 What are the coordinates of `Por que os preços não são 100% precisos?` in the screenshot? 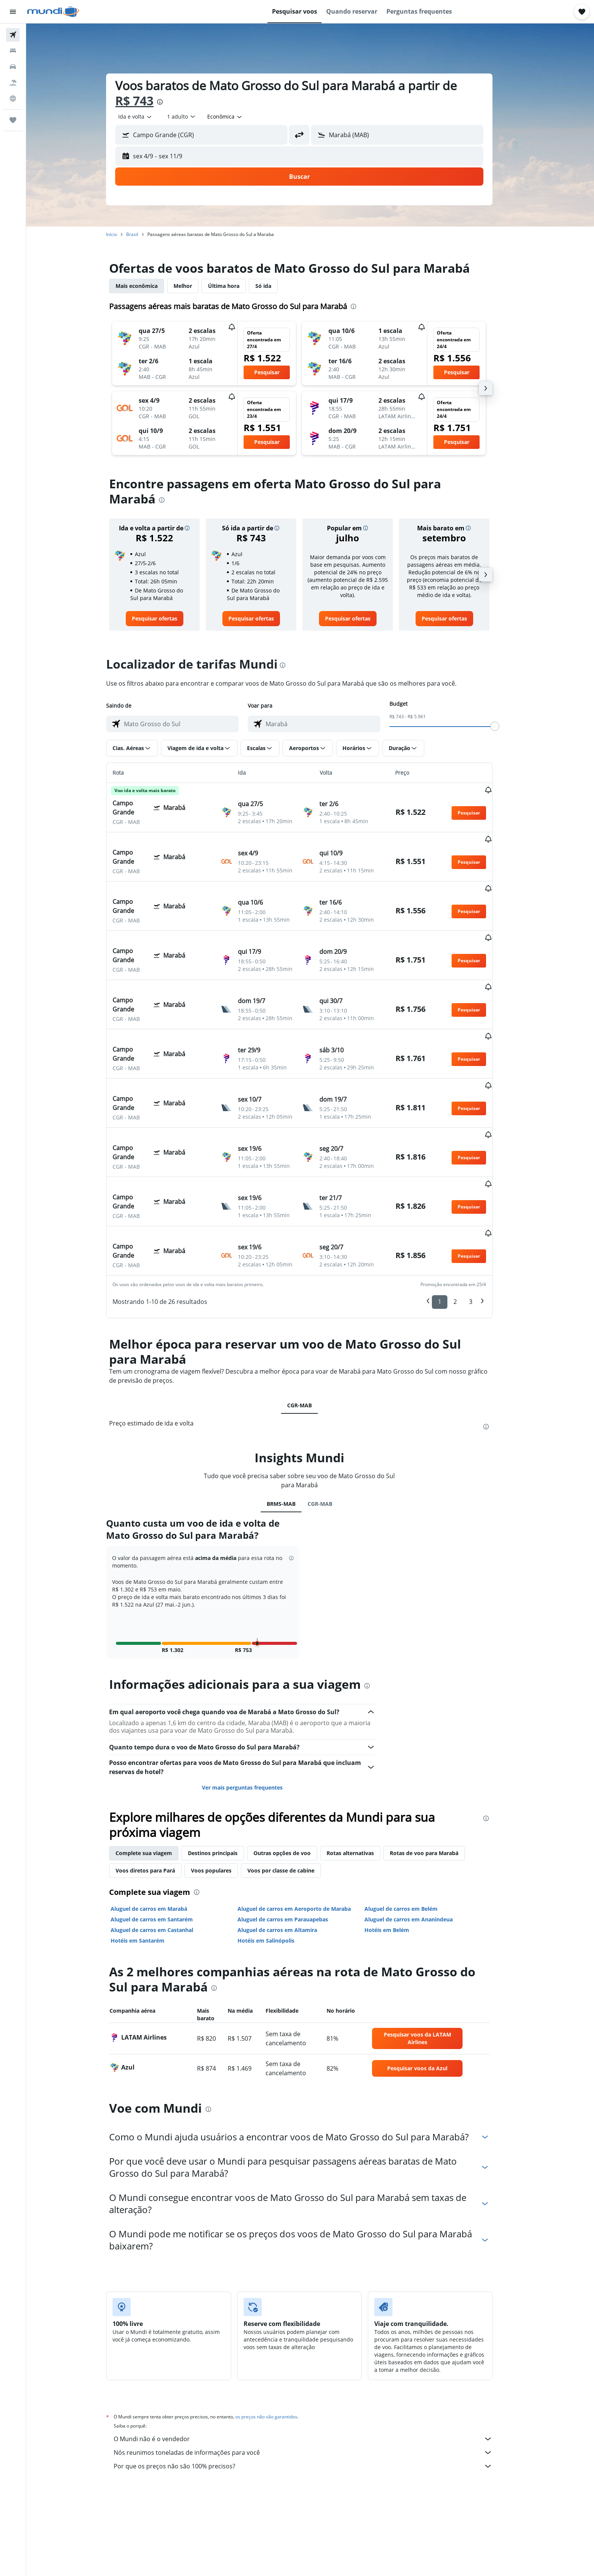 It's located at (314, 2380).